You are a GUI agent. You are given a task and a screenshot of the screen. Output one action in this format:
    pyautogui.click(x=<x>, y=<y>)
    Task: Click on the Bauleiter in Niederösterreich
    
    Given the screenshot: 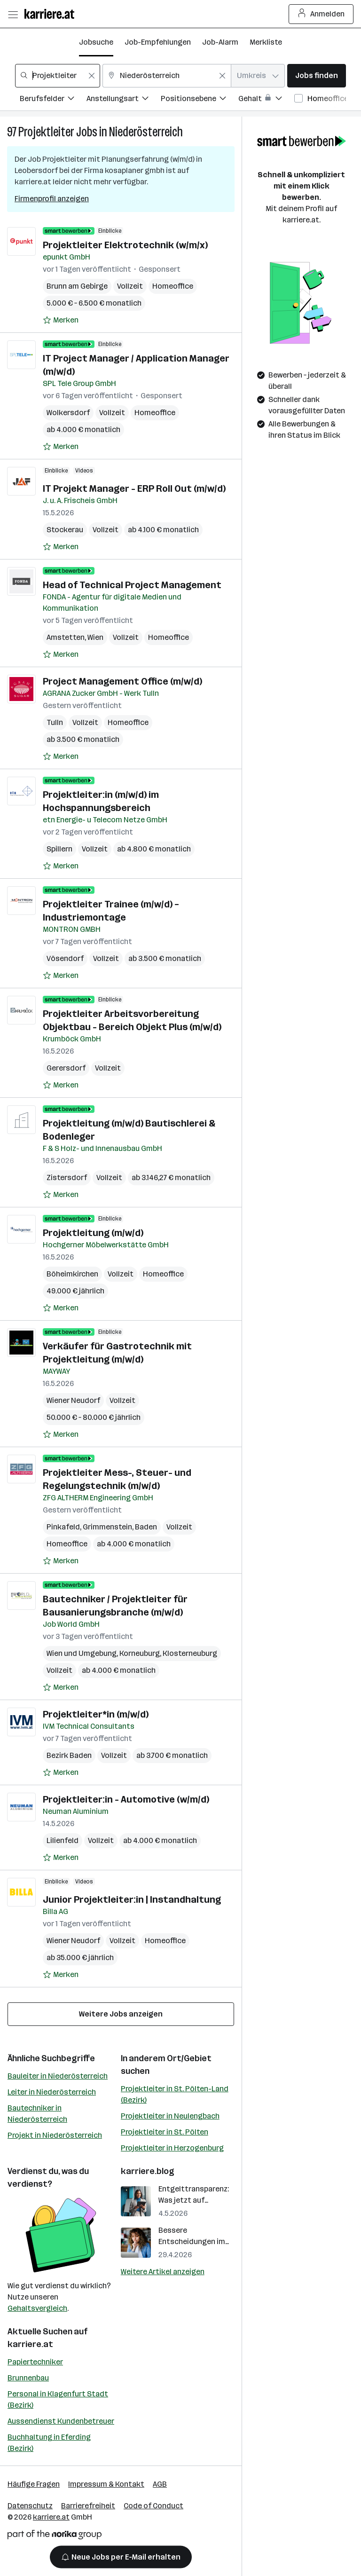 What is the action you would take?
    pyautogui.click(x=58, y=2076)
    